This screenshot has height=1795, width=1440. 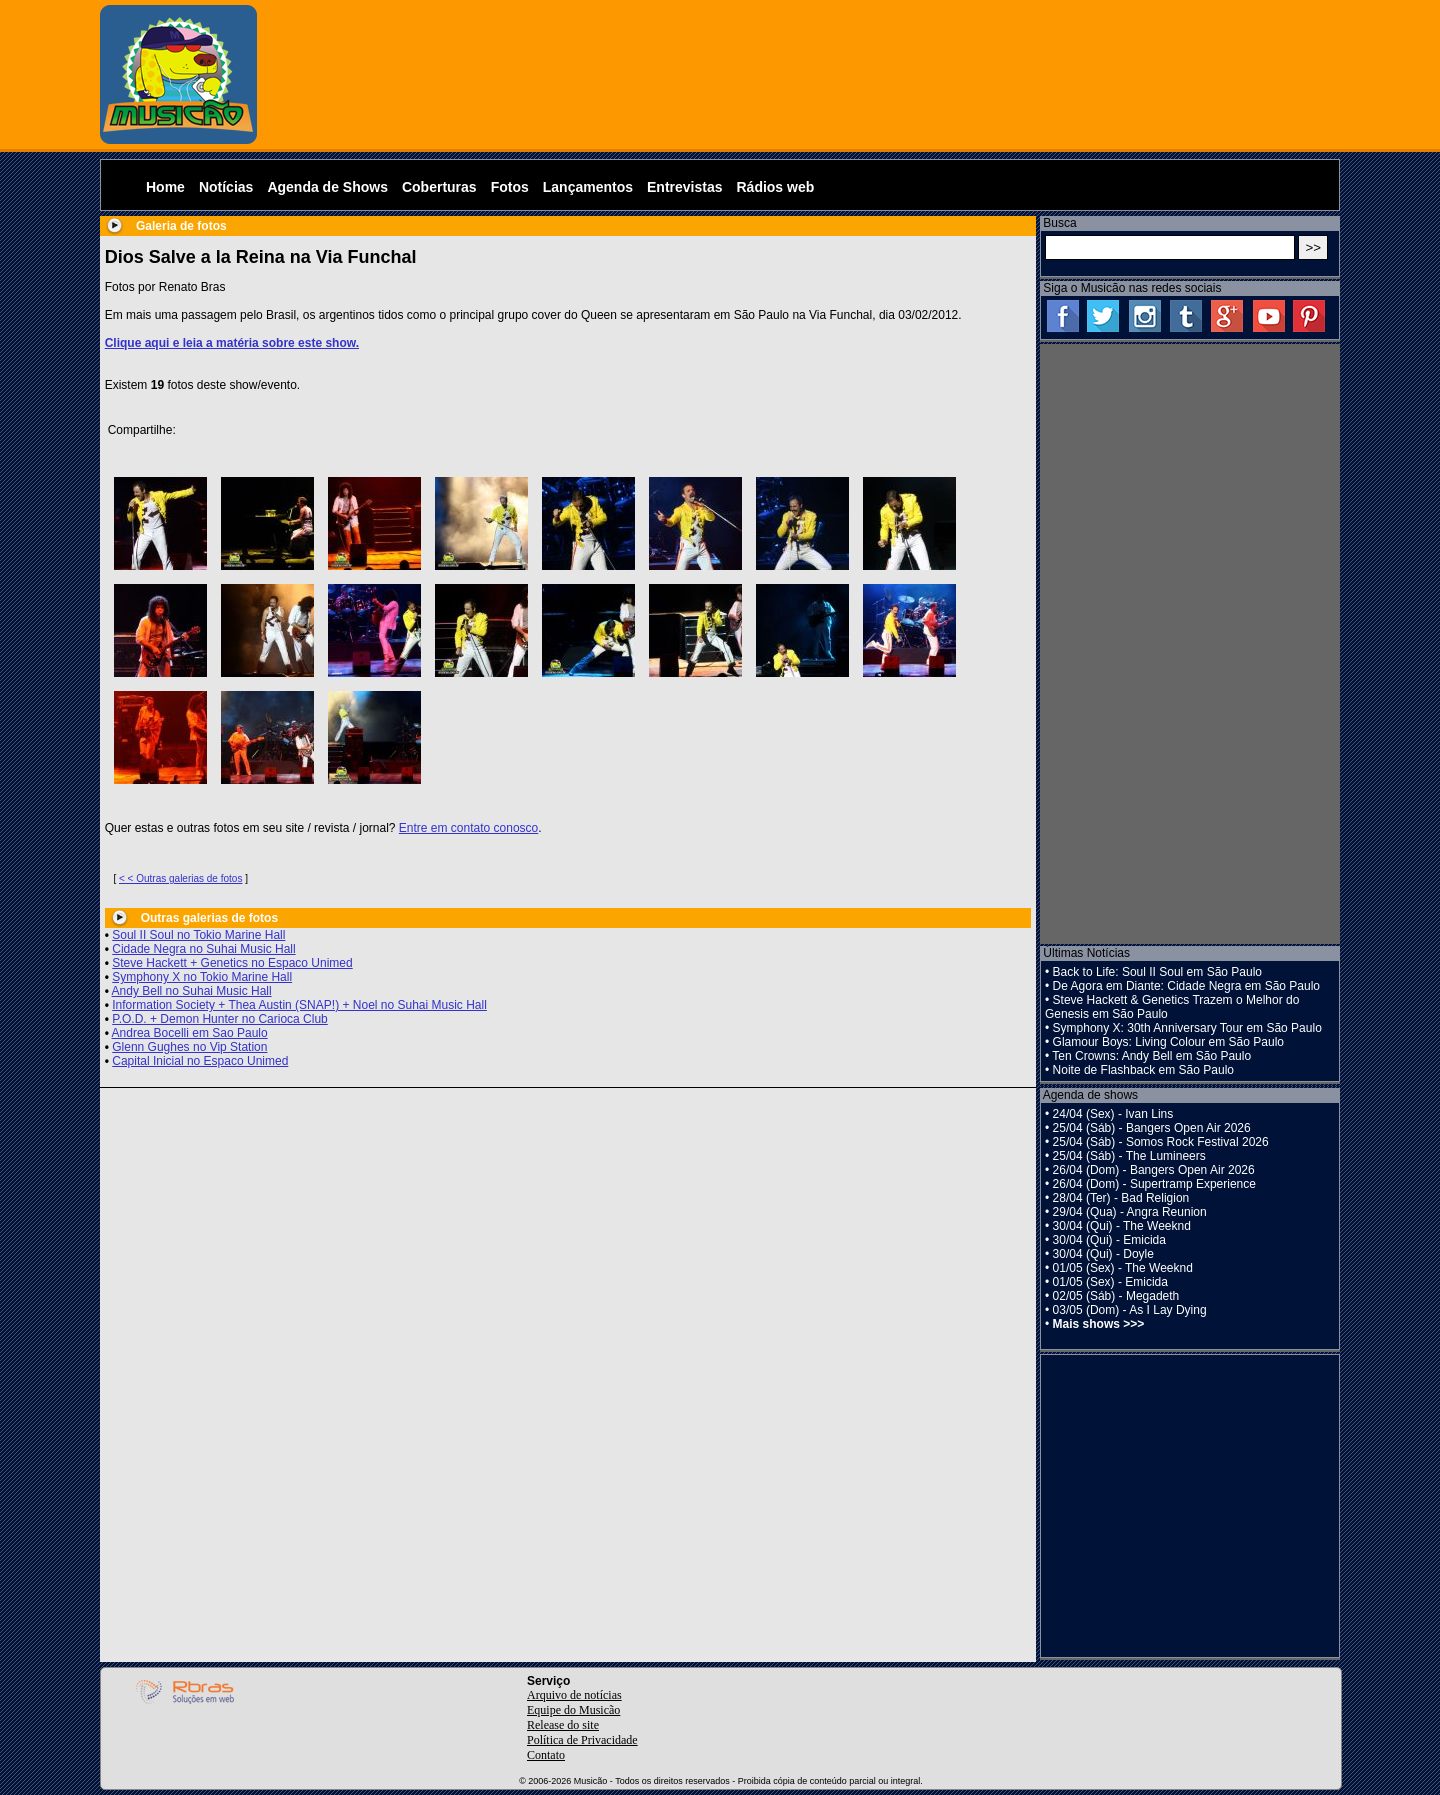 I want to click on 28/04 (Ter) - Bad Religion, so click(x=1121, y=1198).